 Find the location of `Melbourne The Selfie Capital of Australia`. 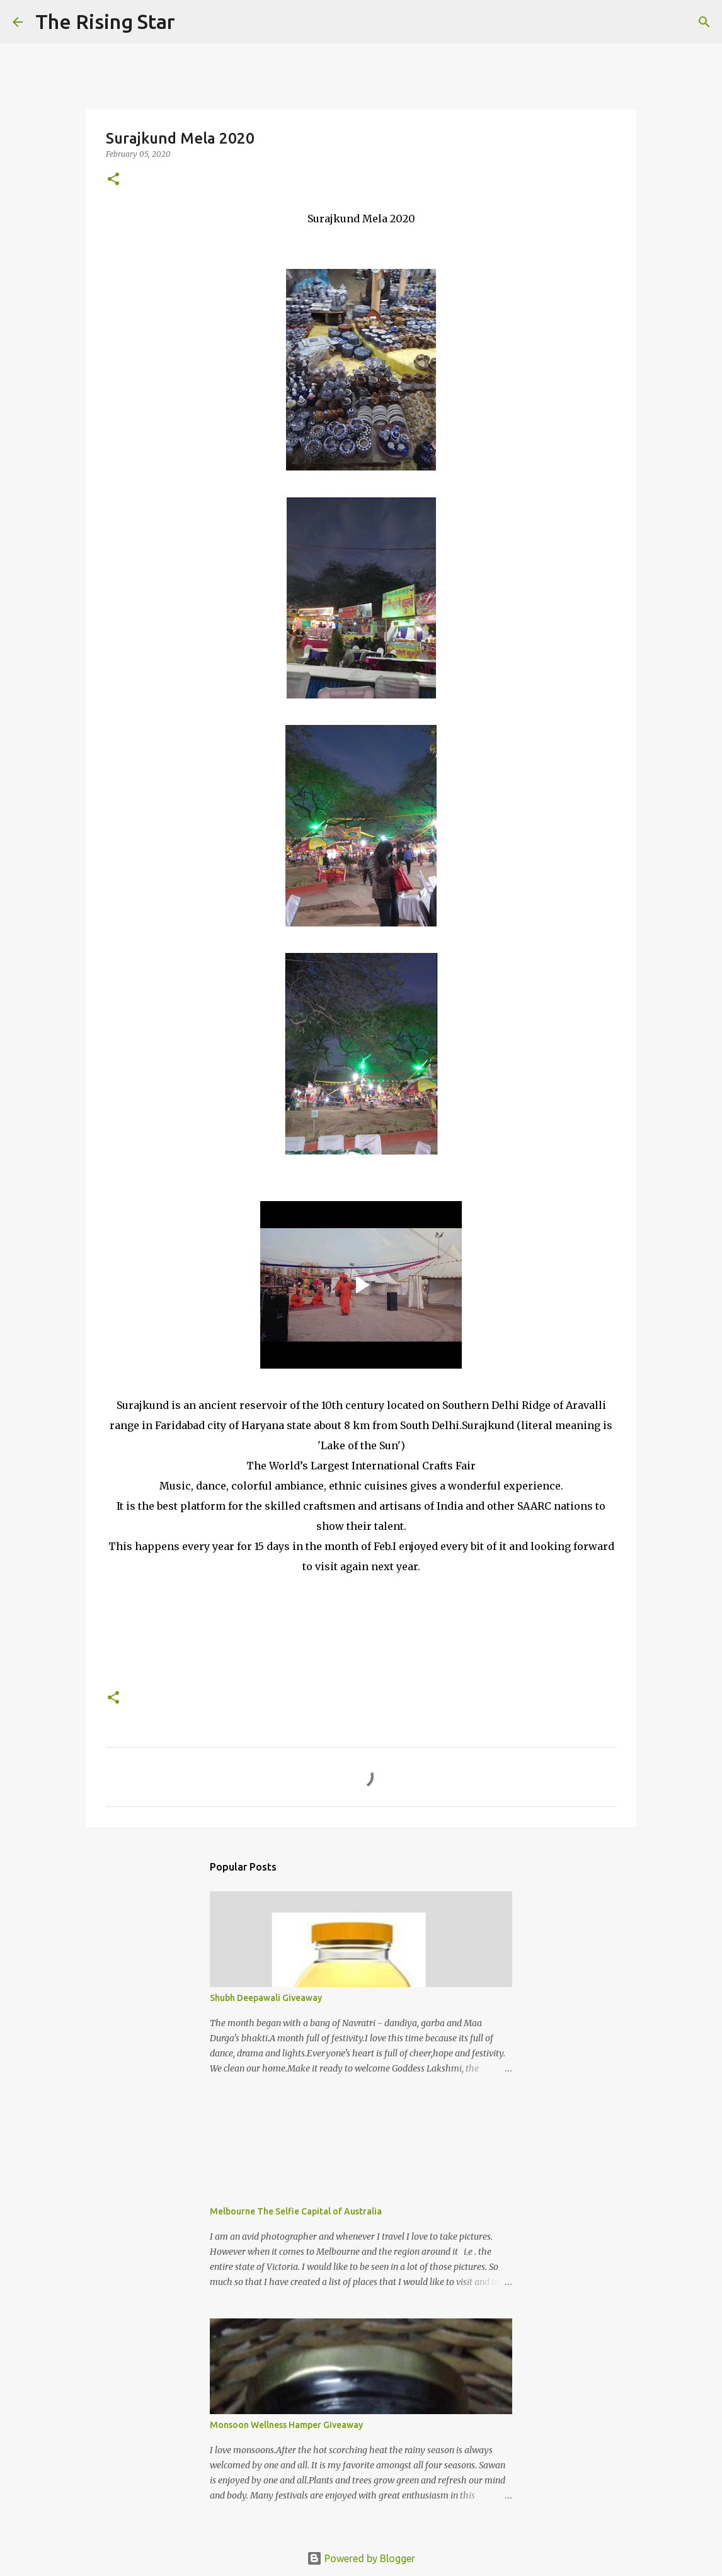

Melbourne The Selfie Capital of Australia is located at coordinates (296, 2211).